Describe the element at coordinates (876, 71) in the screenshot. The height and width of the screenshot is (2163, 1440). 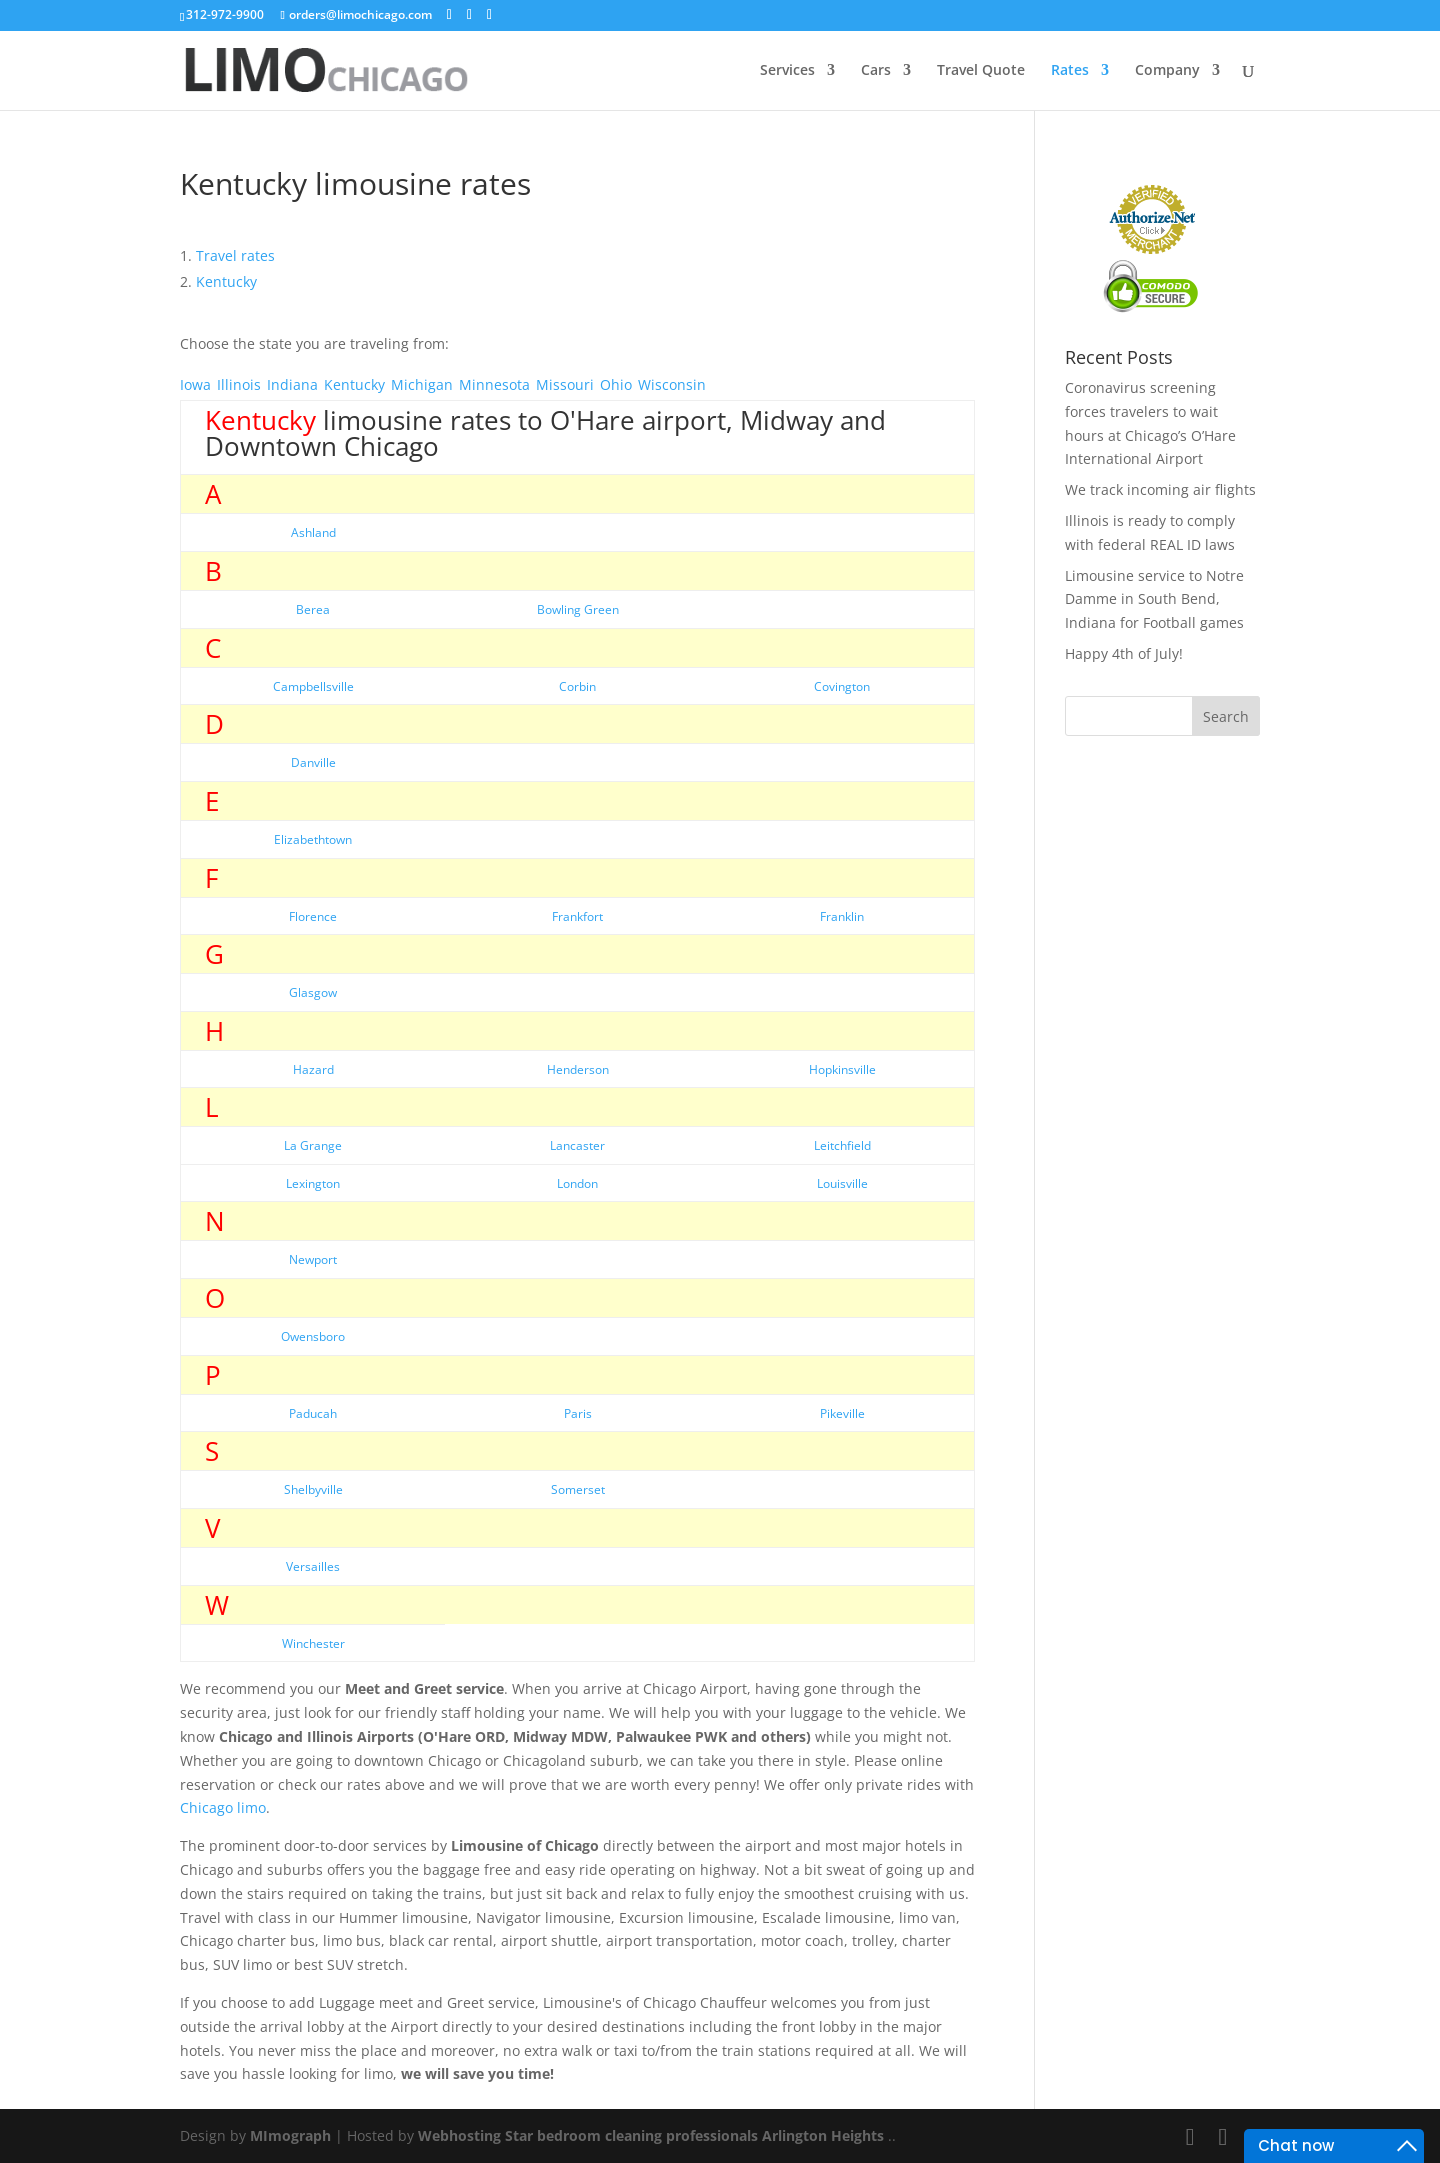
I see `Cars` at that location.